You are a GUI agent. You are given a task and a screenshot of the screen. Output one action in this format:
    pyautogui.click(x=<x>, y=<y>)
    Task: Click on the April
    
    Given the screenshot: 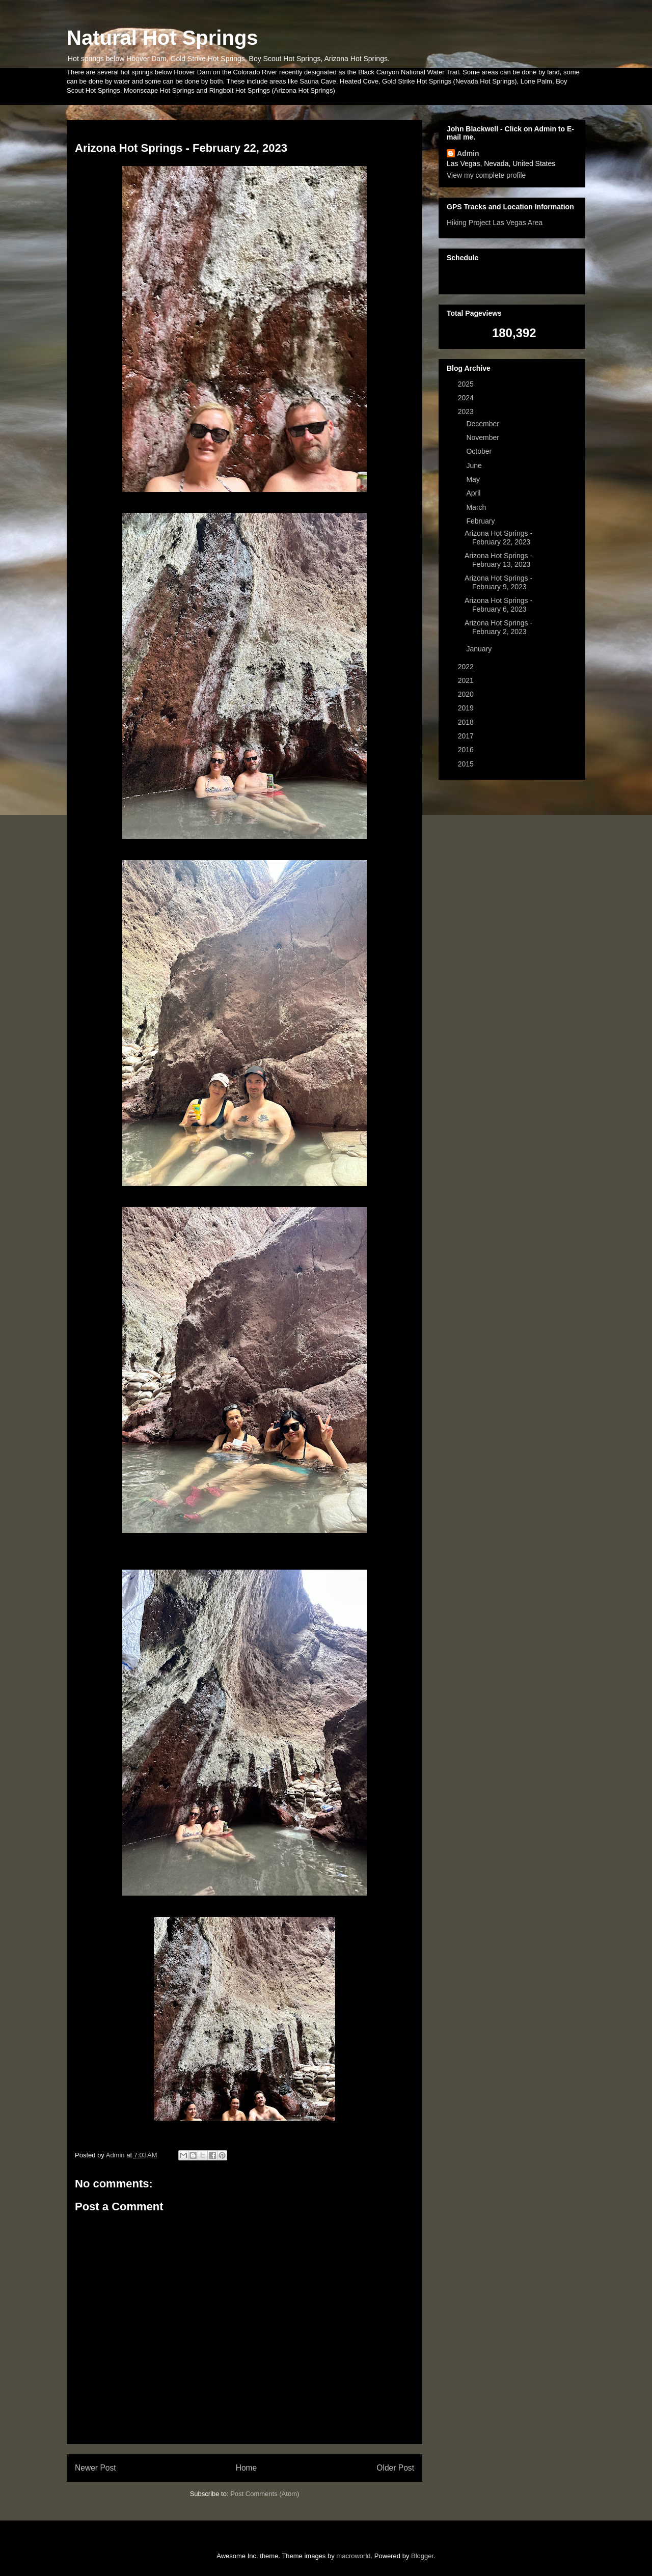 What is the action you would take?
    pyautogui.click(x=474, y=493)
    